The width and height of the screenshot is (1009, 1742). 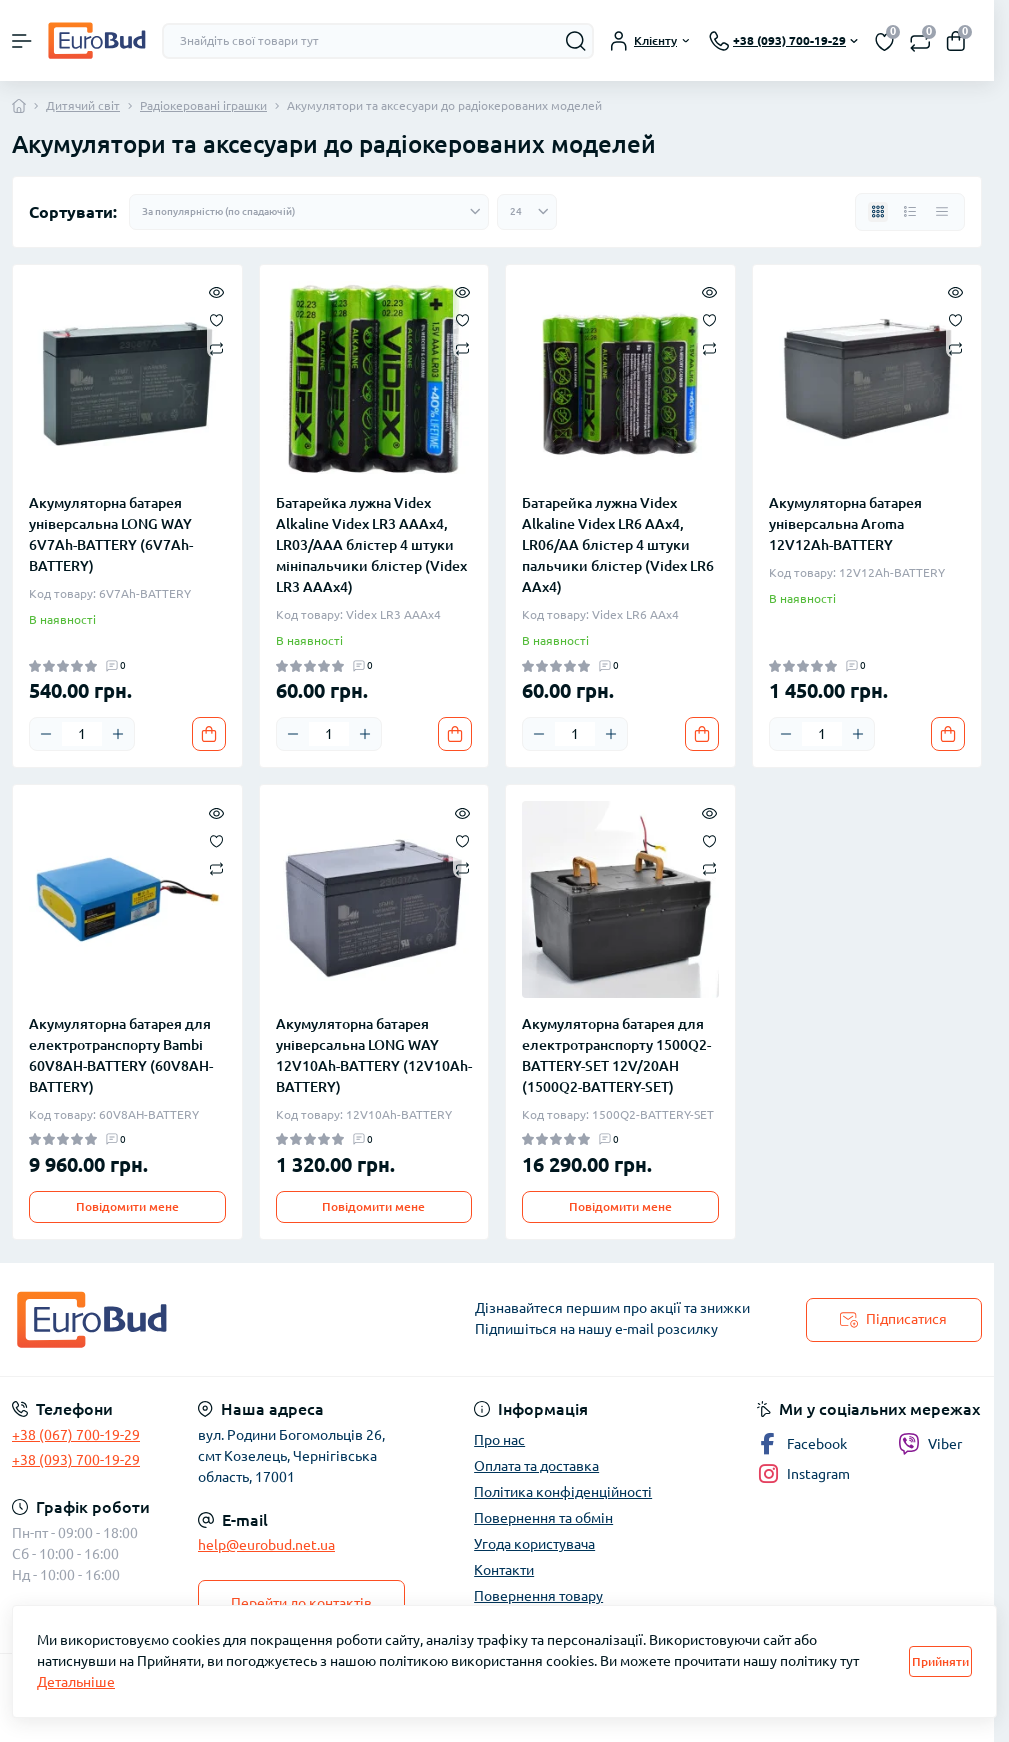 I want to click on Радіокеровані іграшки, so click(x=203, y=105).